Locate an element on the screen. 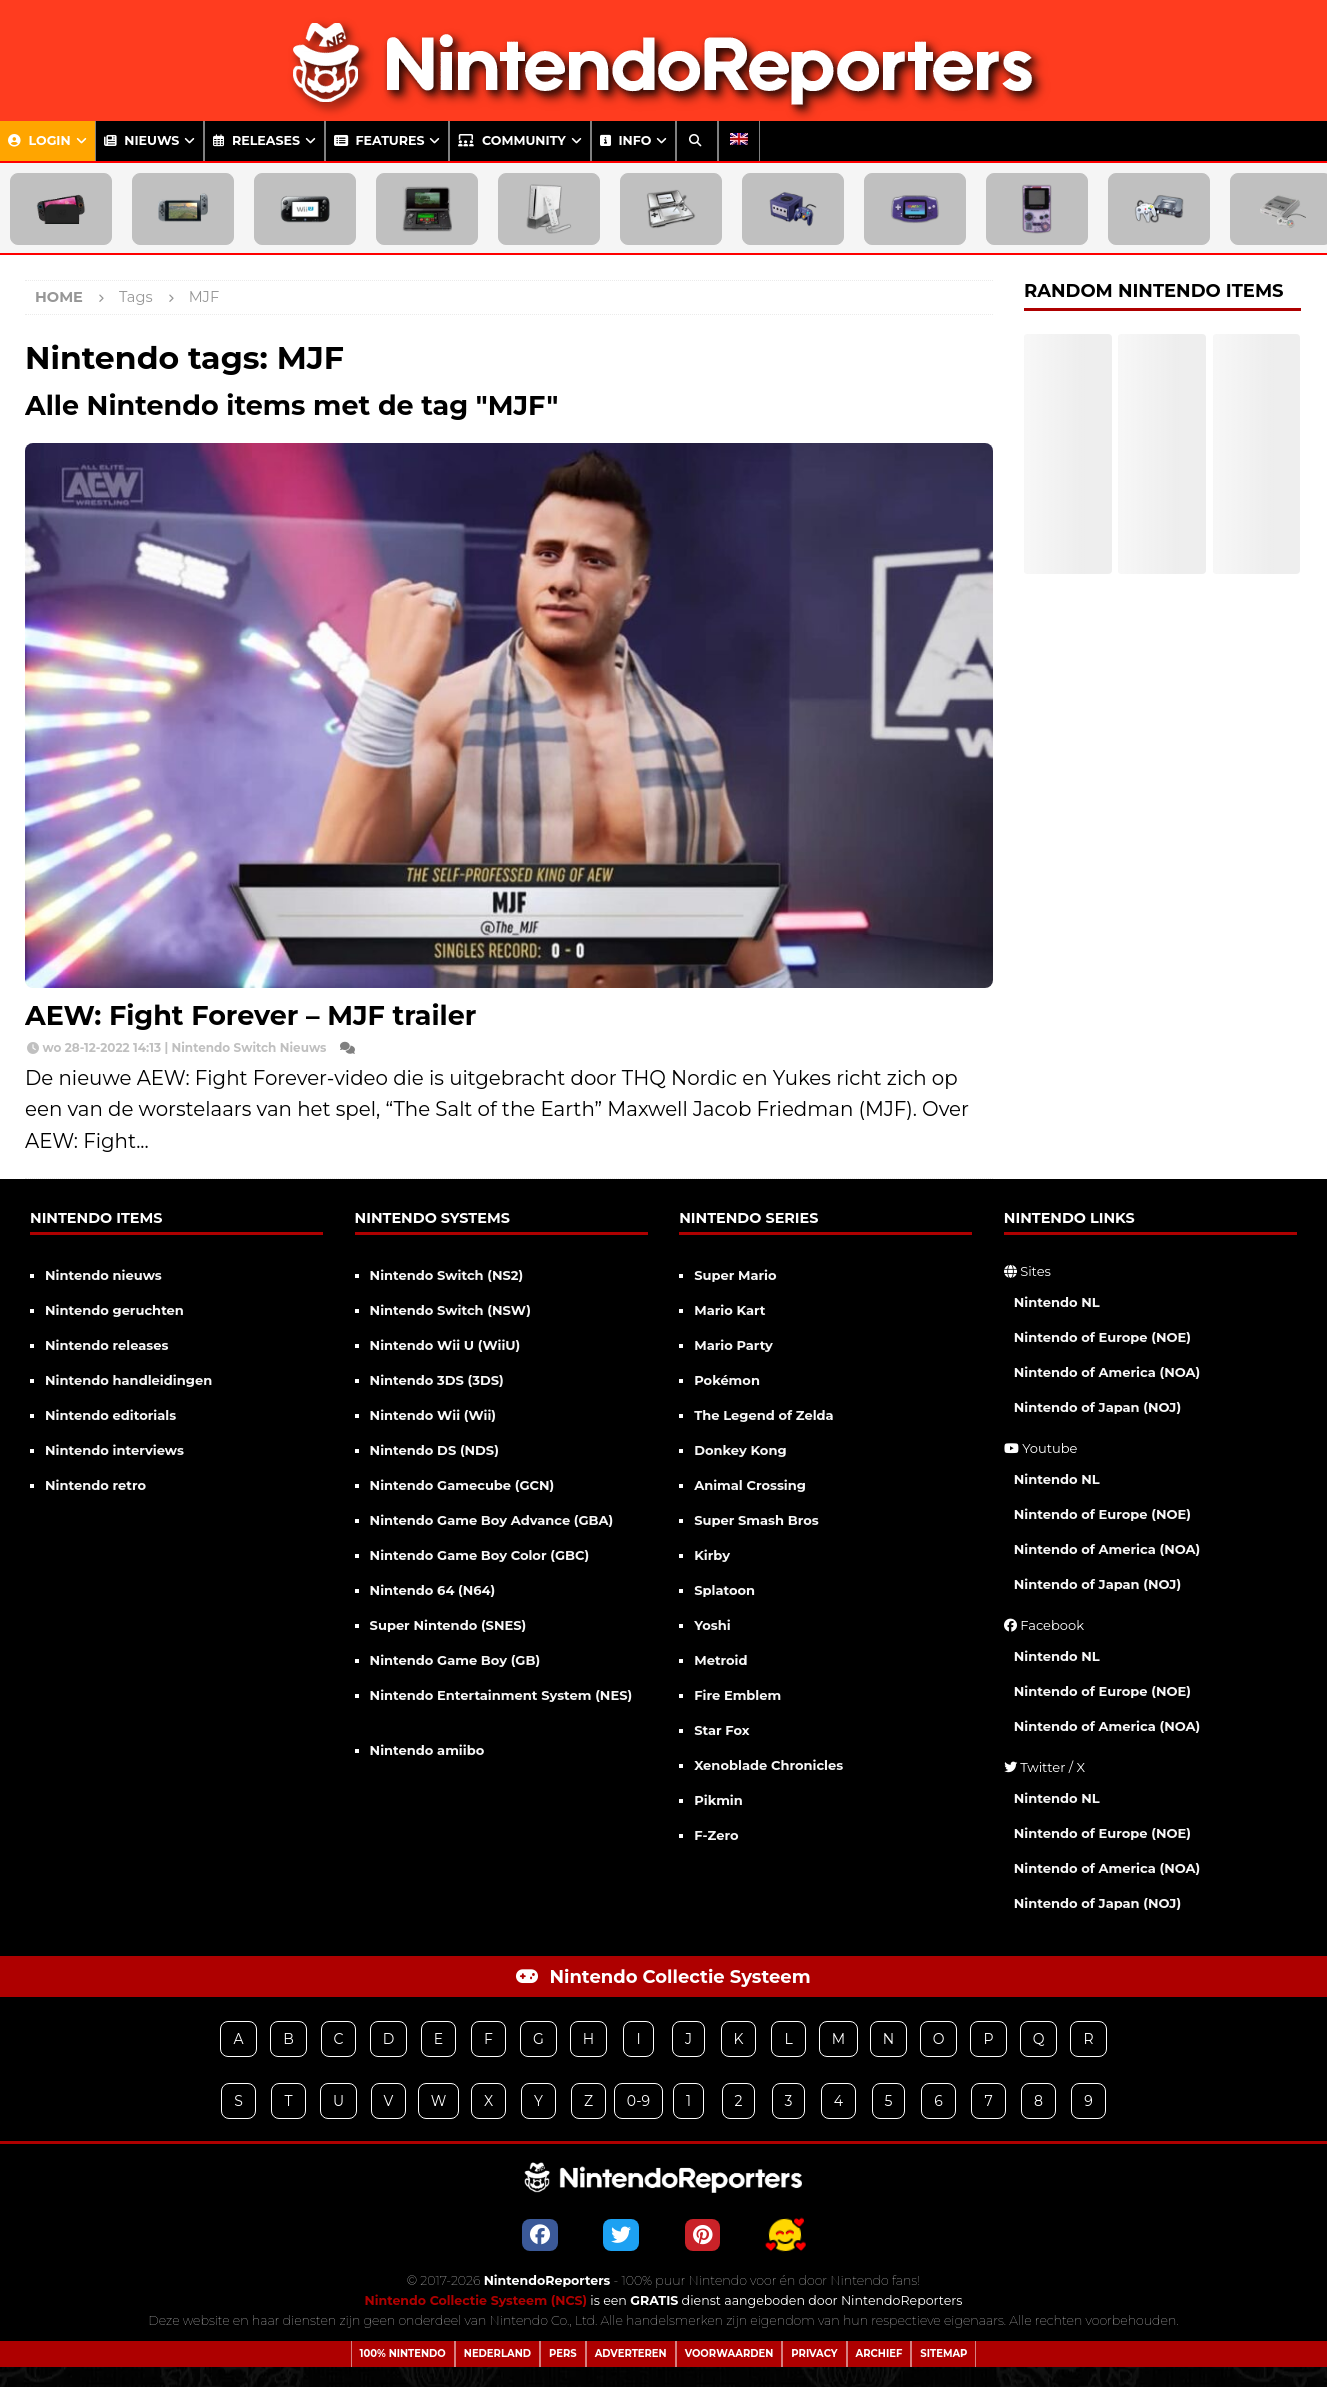 The width and height of the screenshot is (1327, 2387). F-Zero is located at coordinates (716, 1835).